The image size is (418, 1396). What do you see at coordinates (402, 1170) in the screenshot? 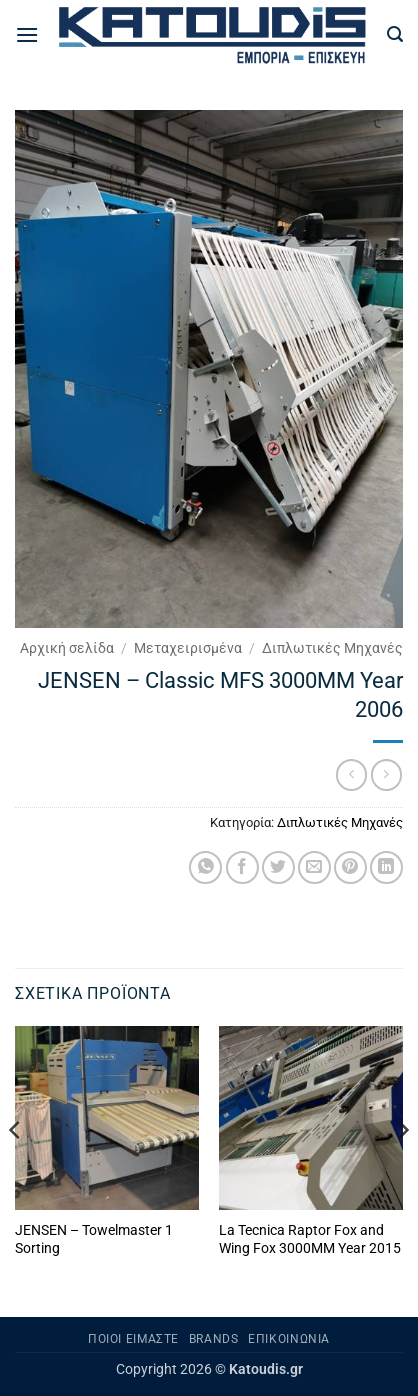
I see `[Next]` at bounding box center [402, 1170].